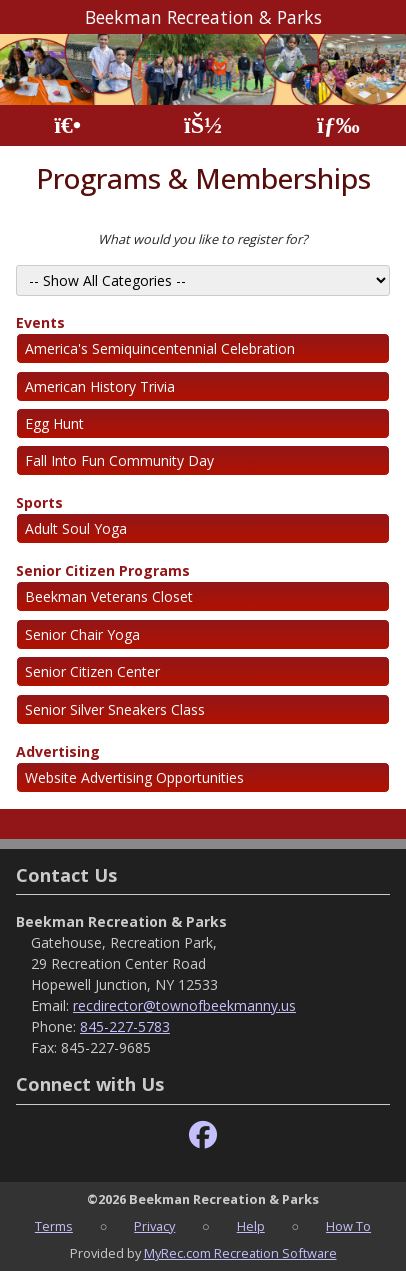 The image size is (406, 1271). What do you see at coordinates (125, 1026) in the screenshot?
I see `845-227-5783` at bounding box center [125, 1026].